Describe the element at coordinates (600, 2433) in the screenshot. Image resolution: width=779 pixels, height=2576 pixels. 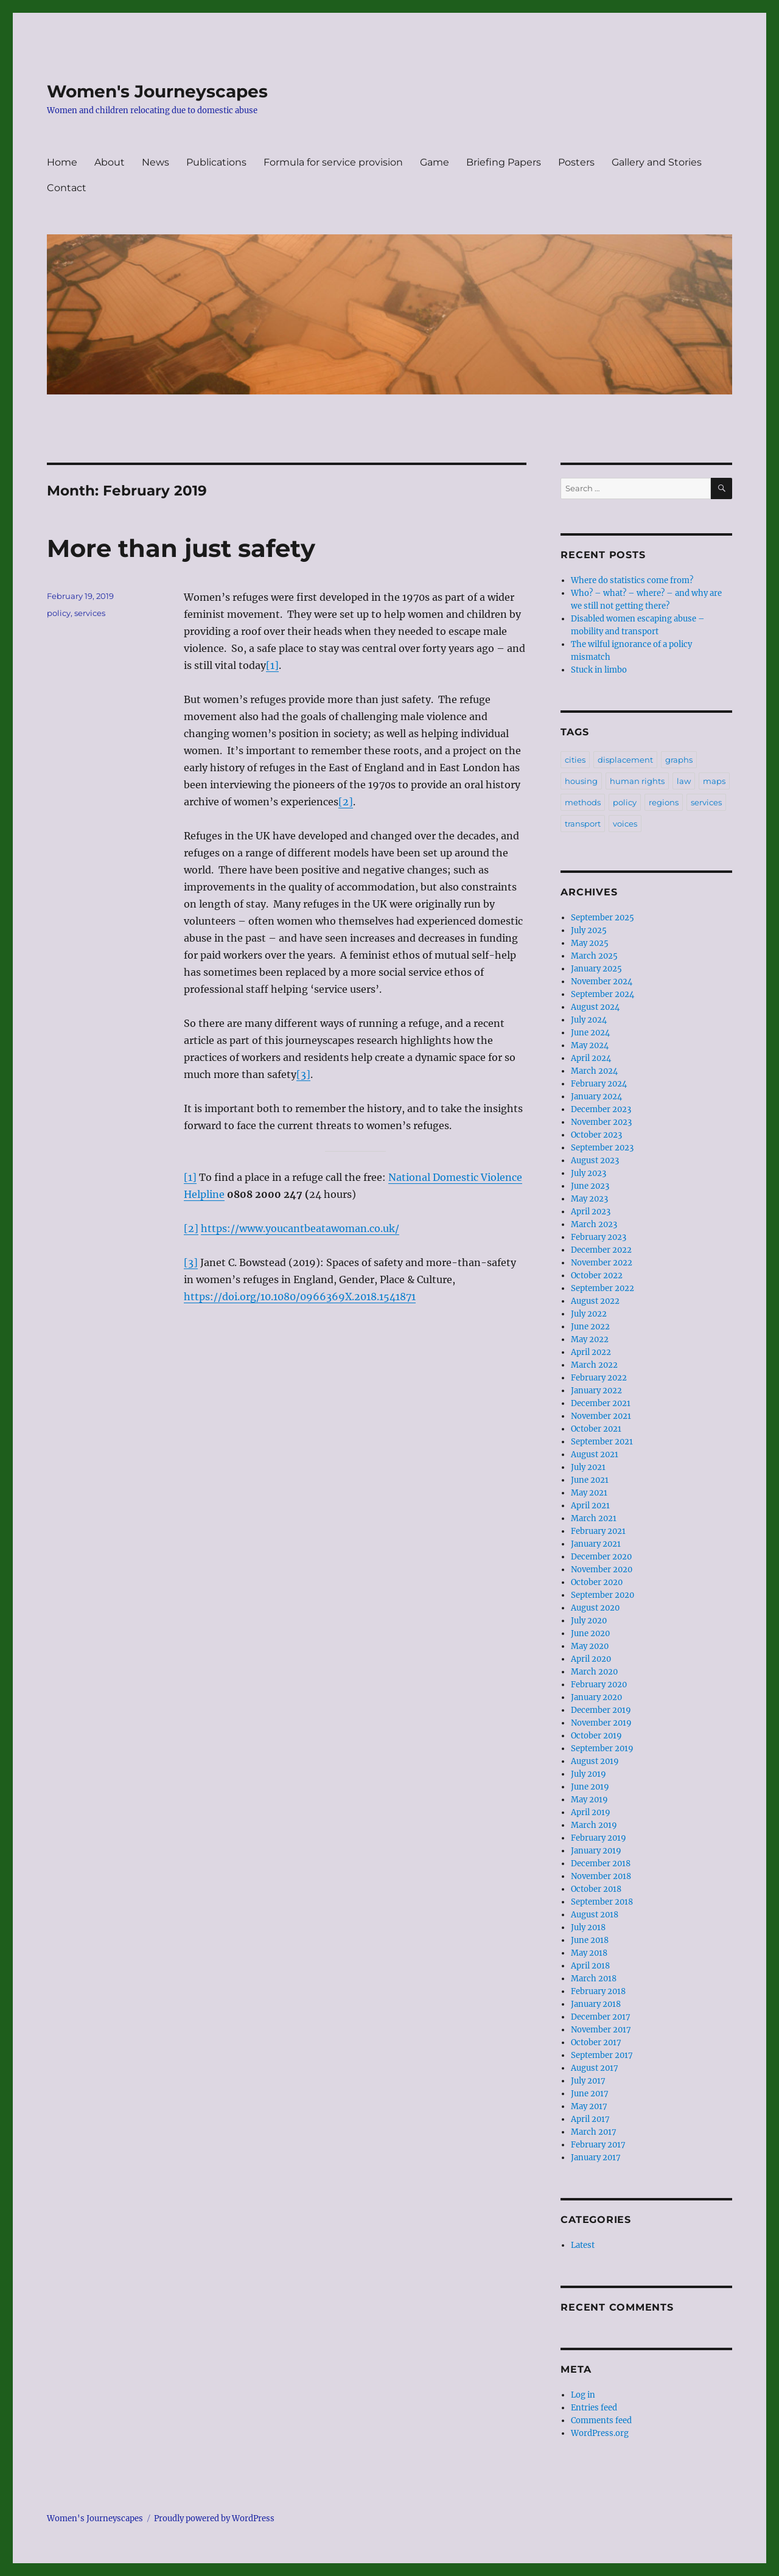
I see `WordPress.org` at that location.